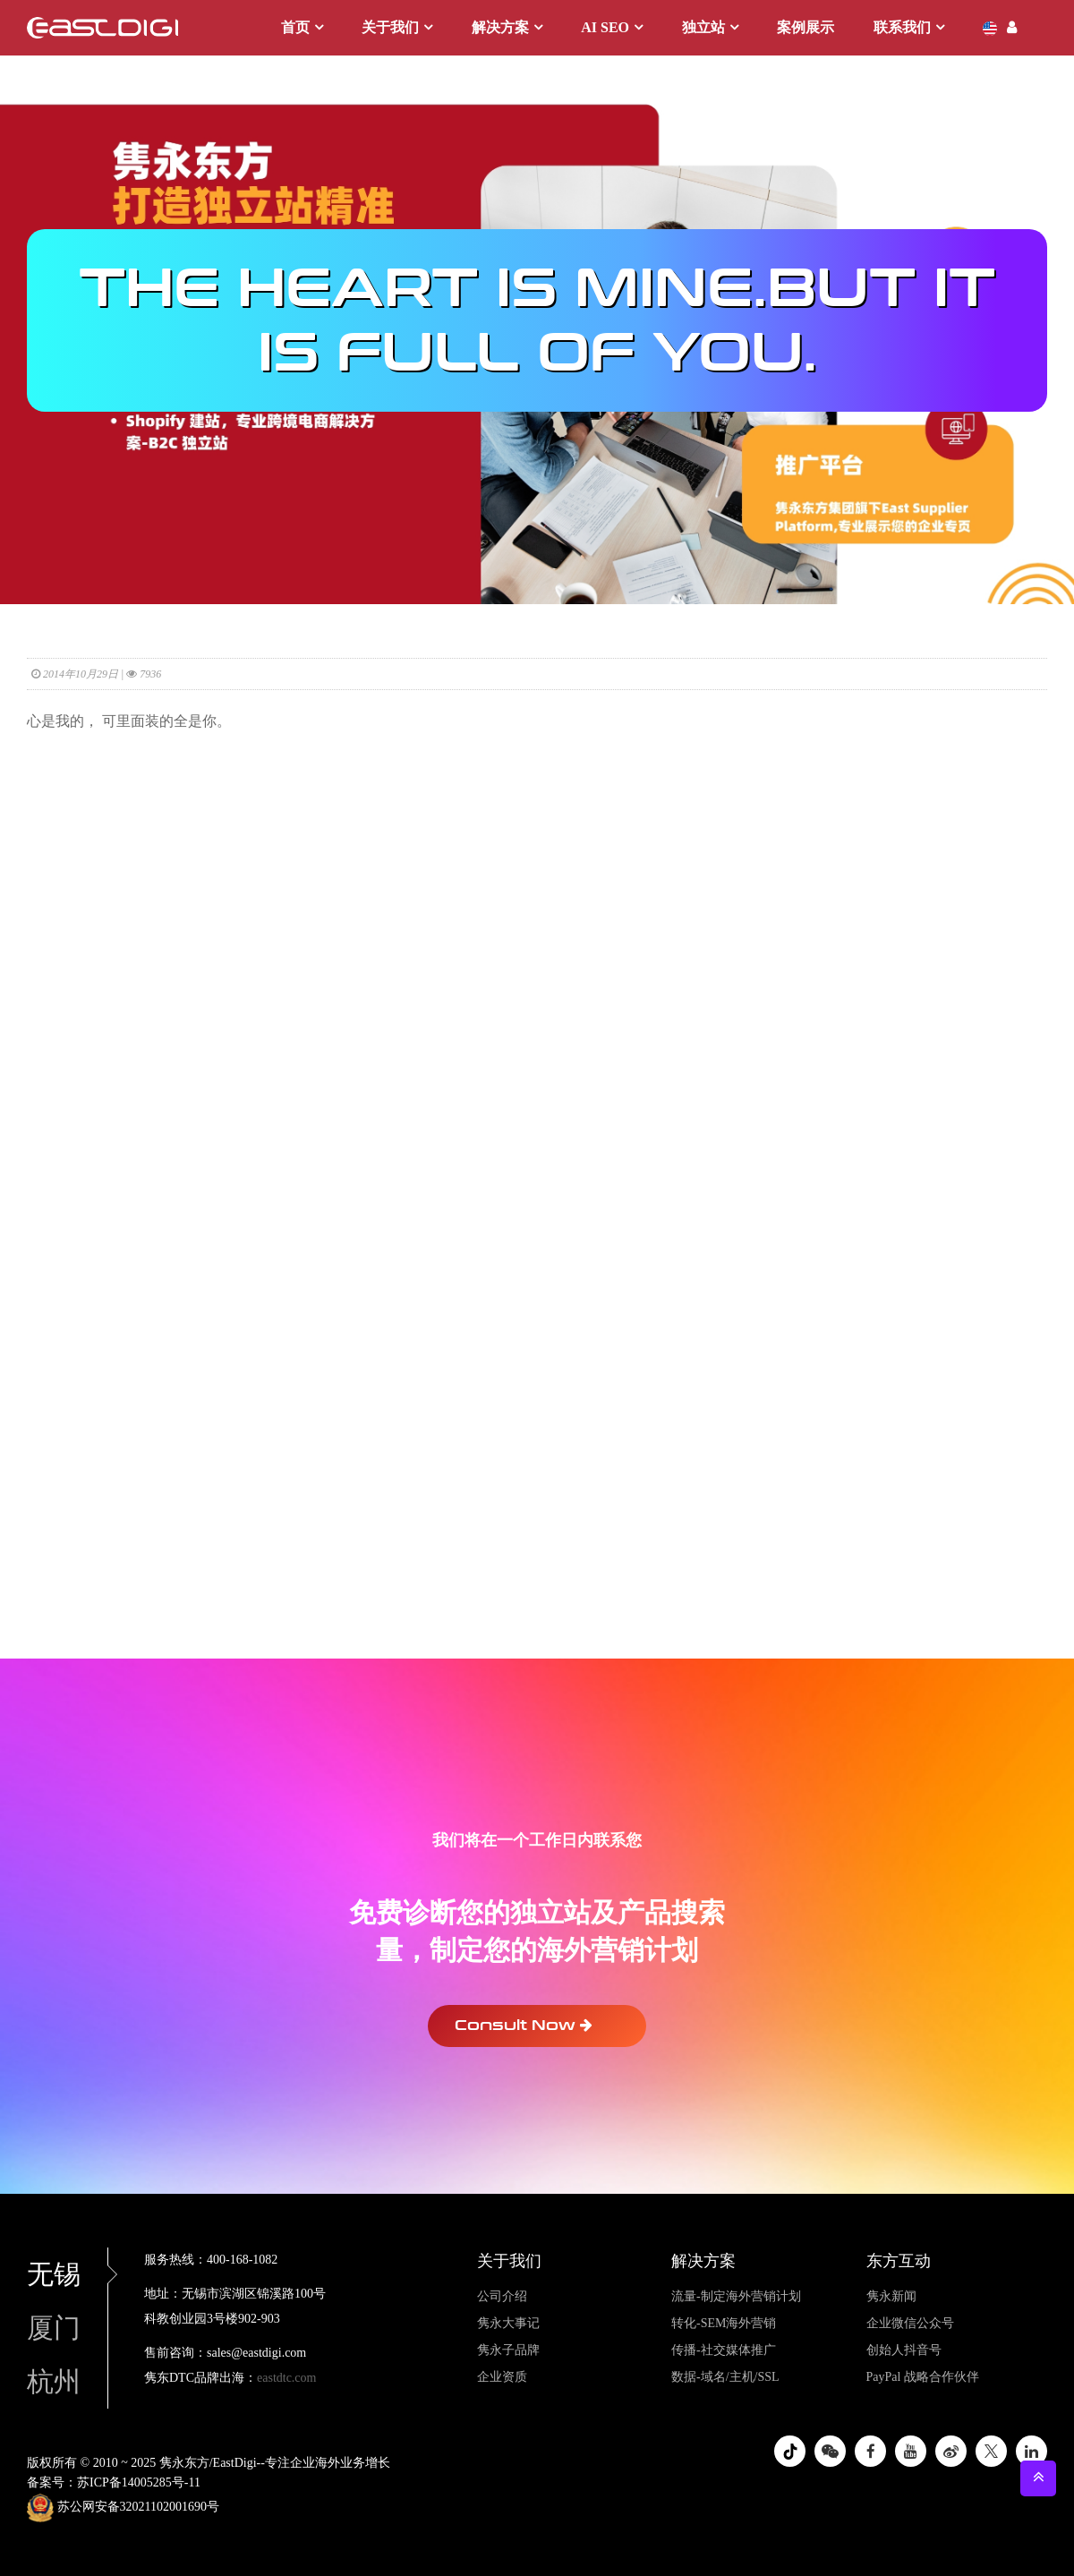  Describe the element at coordinates (67, 2274) in the screenshot. I see `无锡` at that location.